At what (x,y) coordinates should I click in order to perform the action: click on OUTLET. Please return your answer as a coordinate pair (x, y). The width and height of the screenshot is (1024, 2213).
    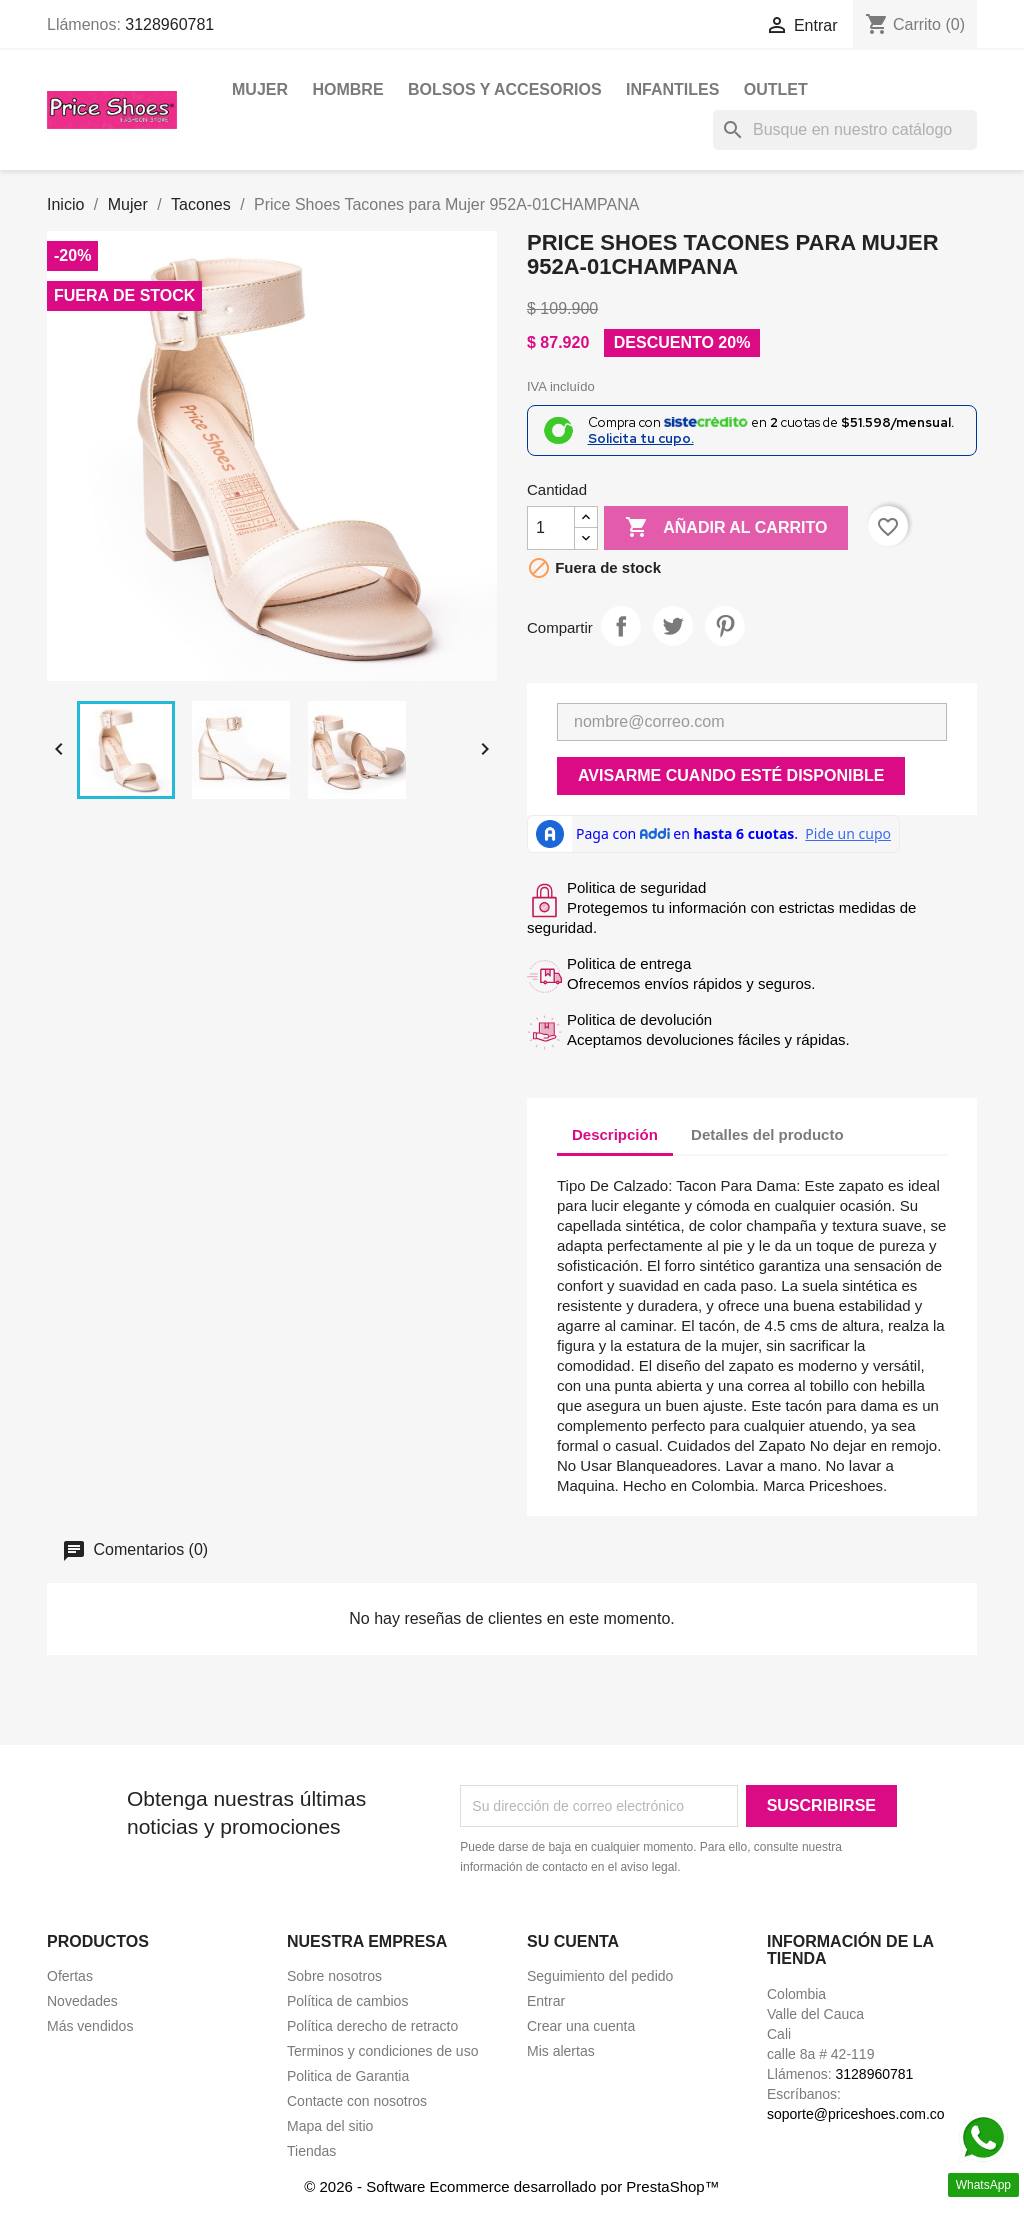
    Looking at the image, I should click on (776, 89).